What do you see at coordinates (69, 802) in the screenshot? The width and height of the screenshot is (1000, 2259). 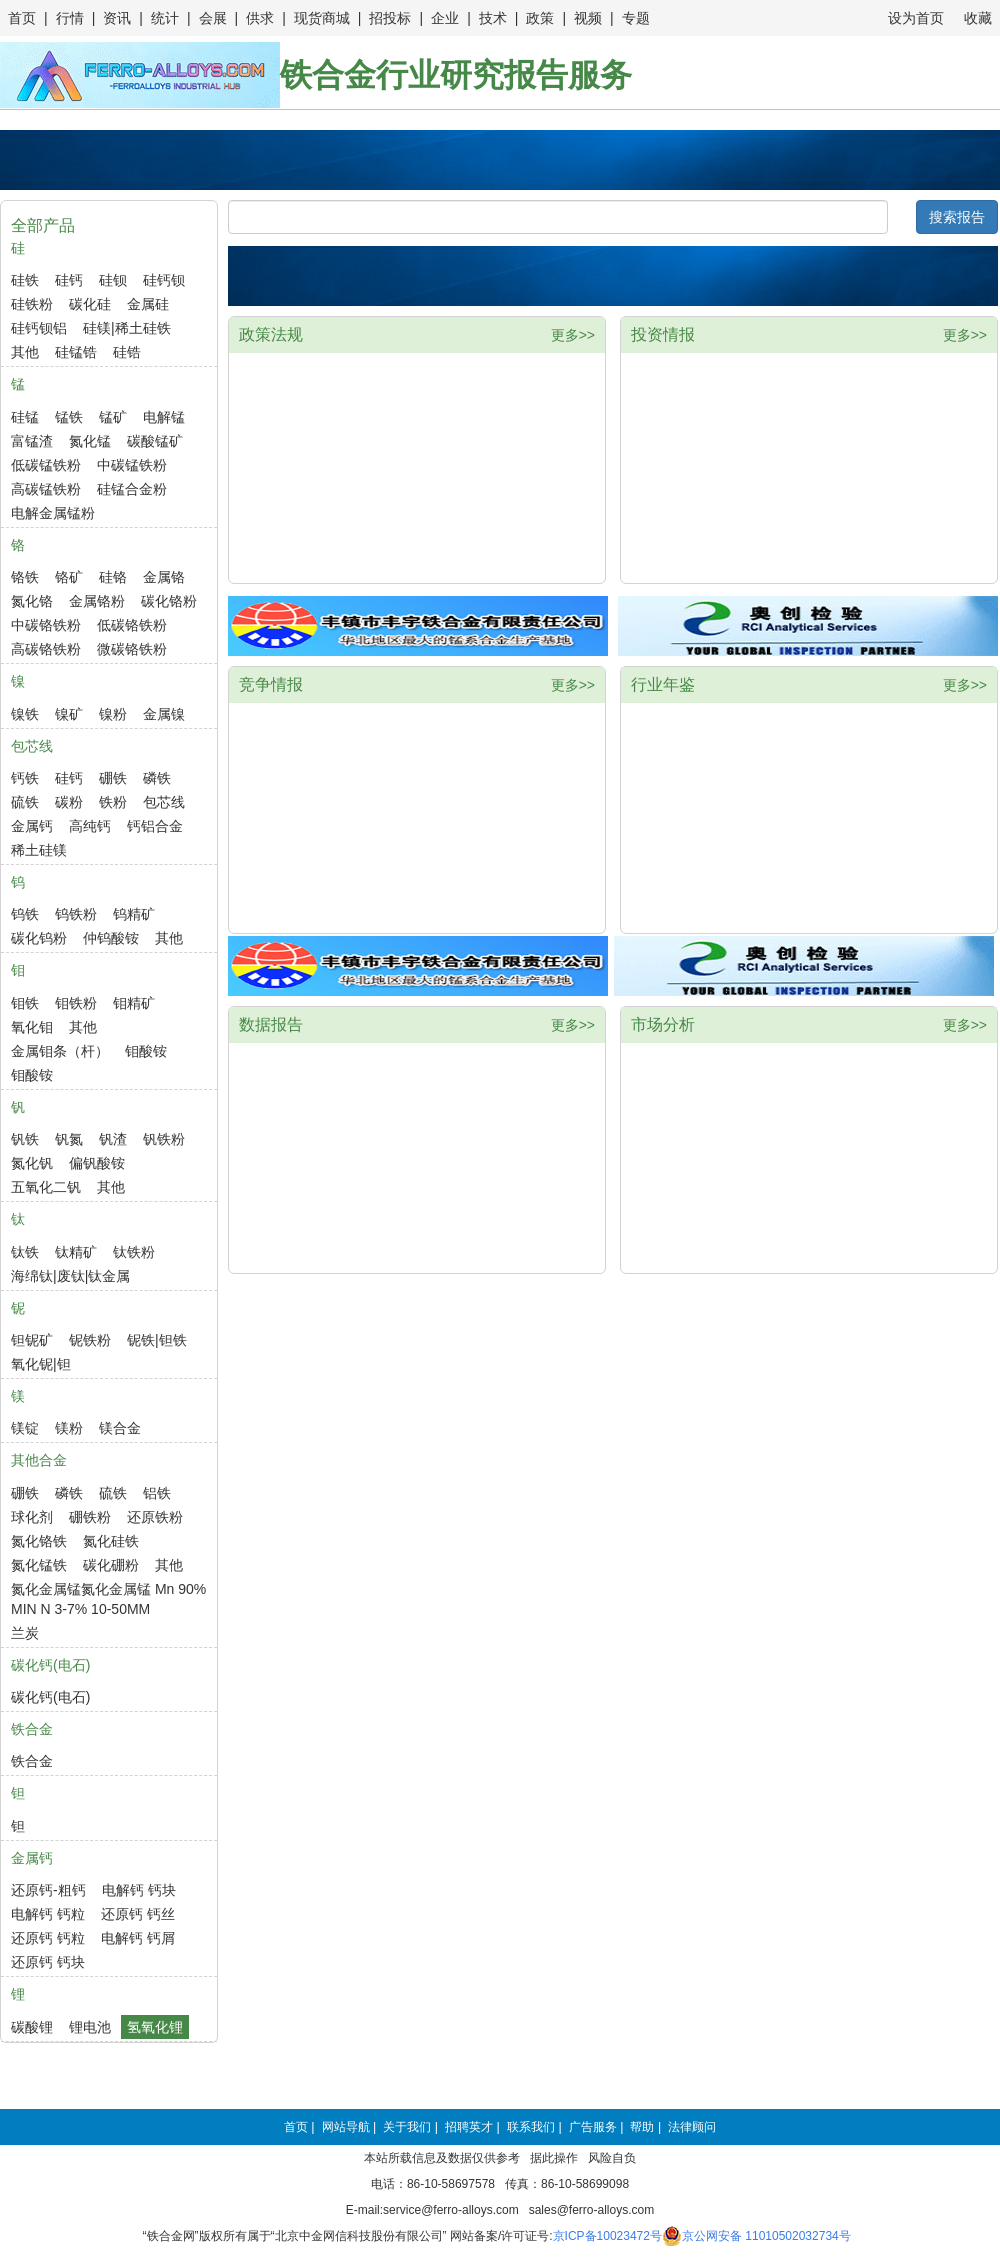 I see `碳粉` at bounding box center [69, 802].